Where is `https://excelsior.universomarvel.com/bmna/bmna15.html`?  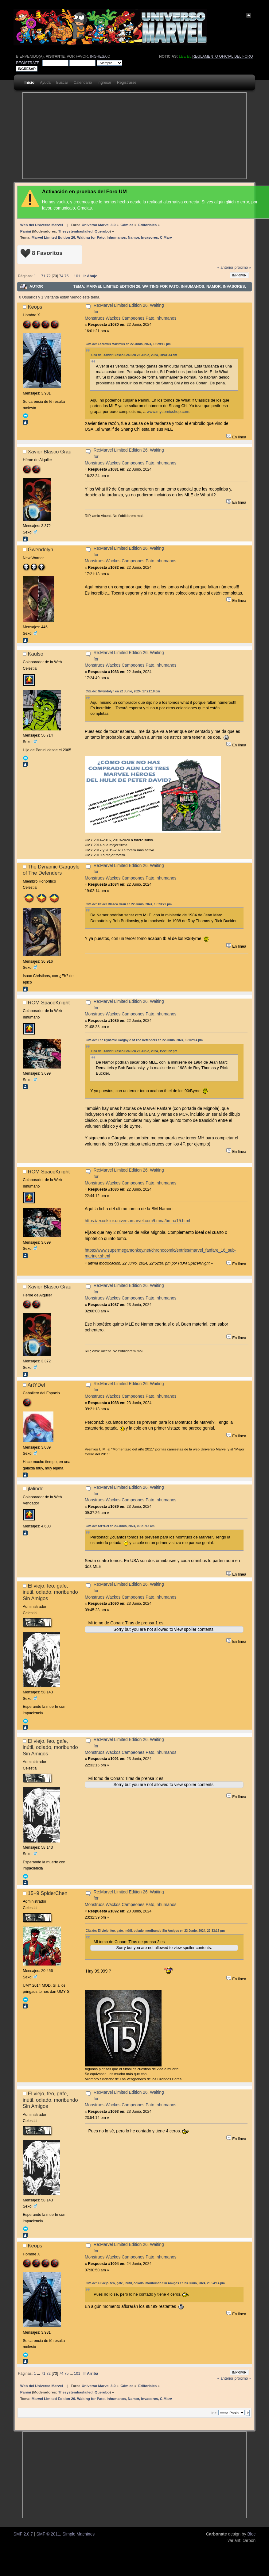 https://excelsior.universomarvel.com/bmna/bmna15.html is located at coordinates (137, 1221).